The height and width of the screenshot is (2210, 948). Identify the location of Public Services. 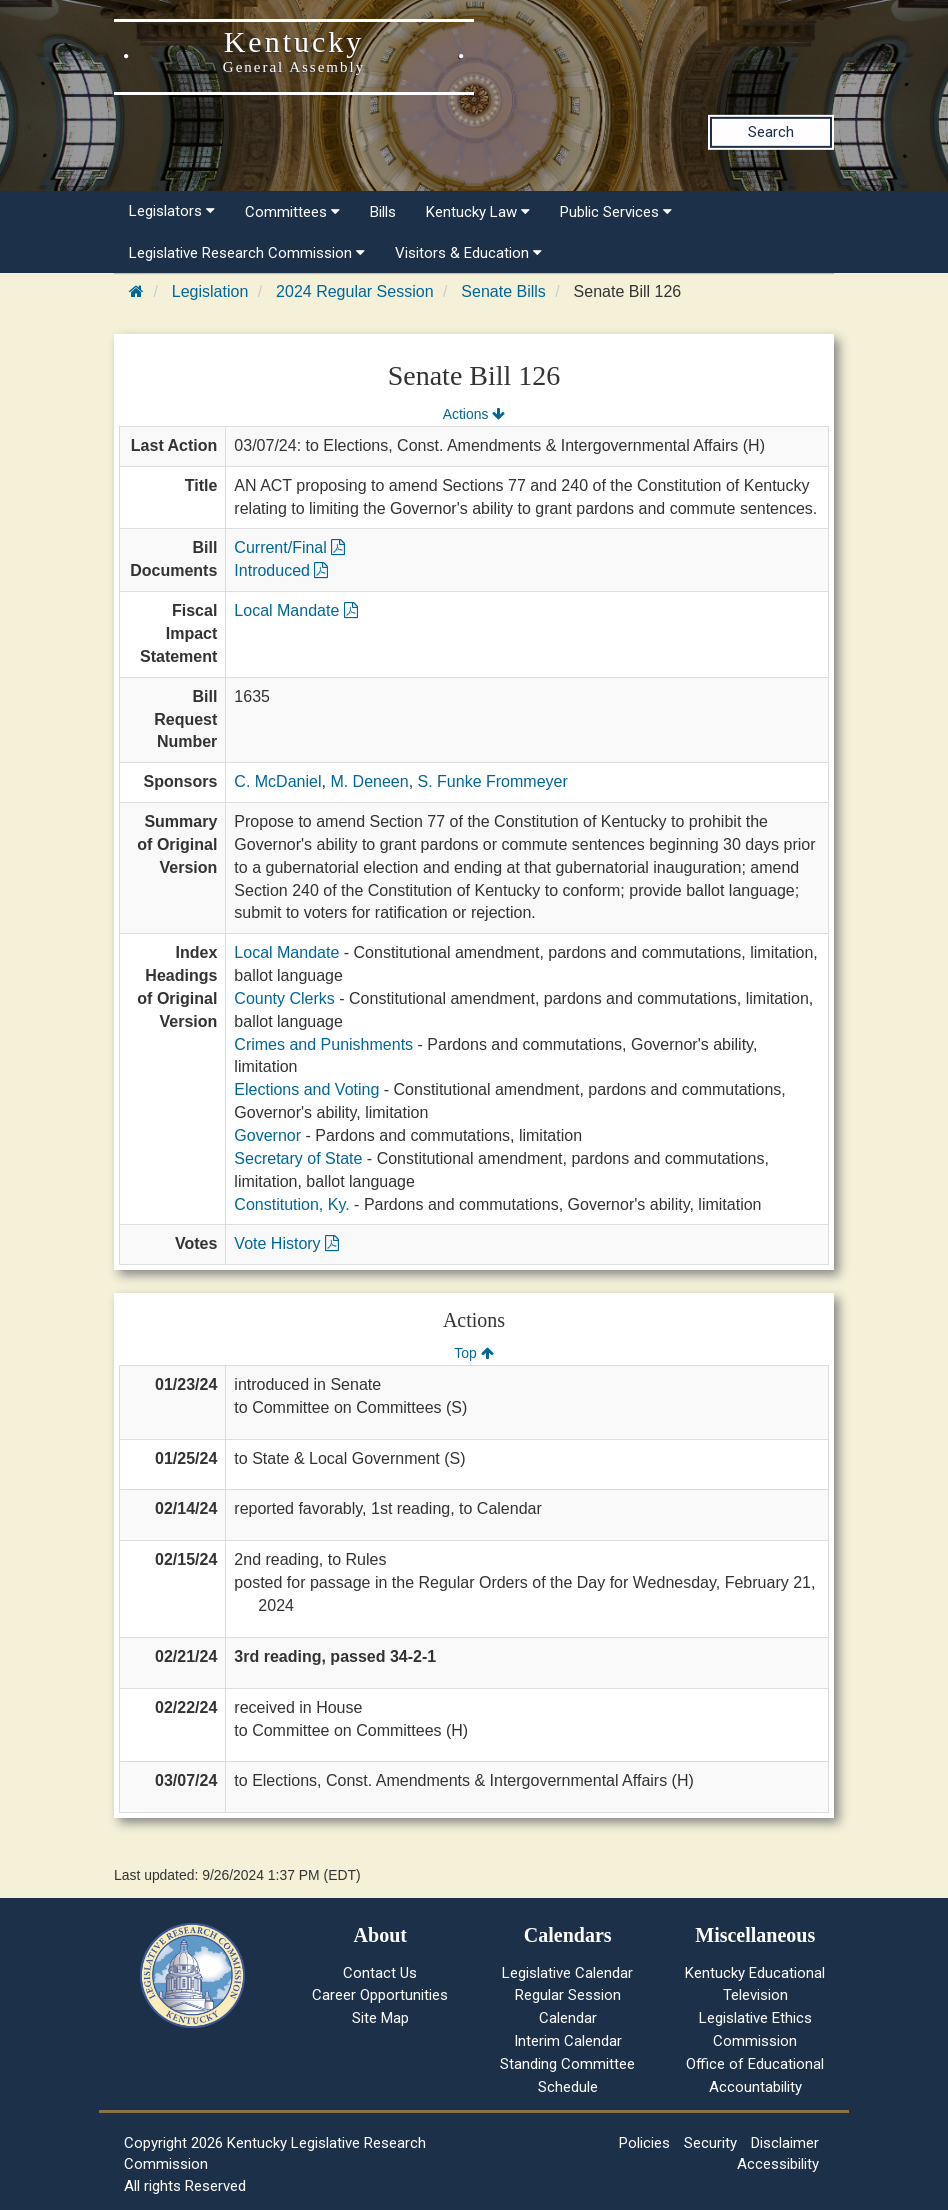
(616, 212).